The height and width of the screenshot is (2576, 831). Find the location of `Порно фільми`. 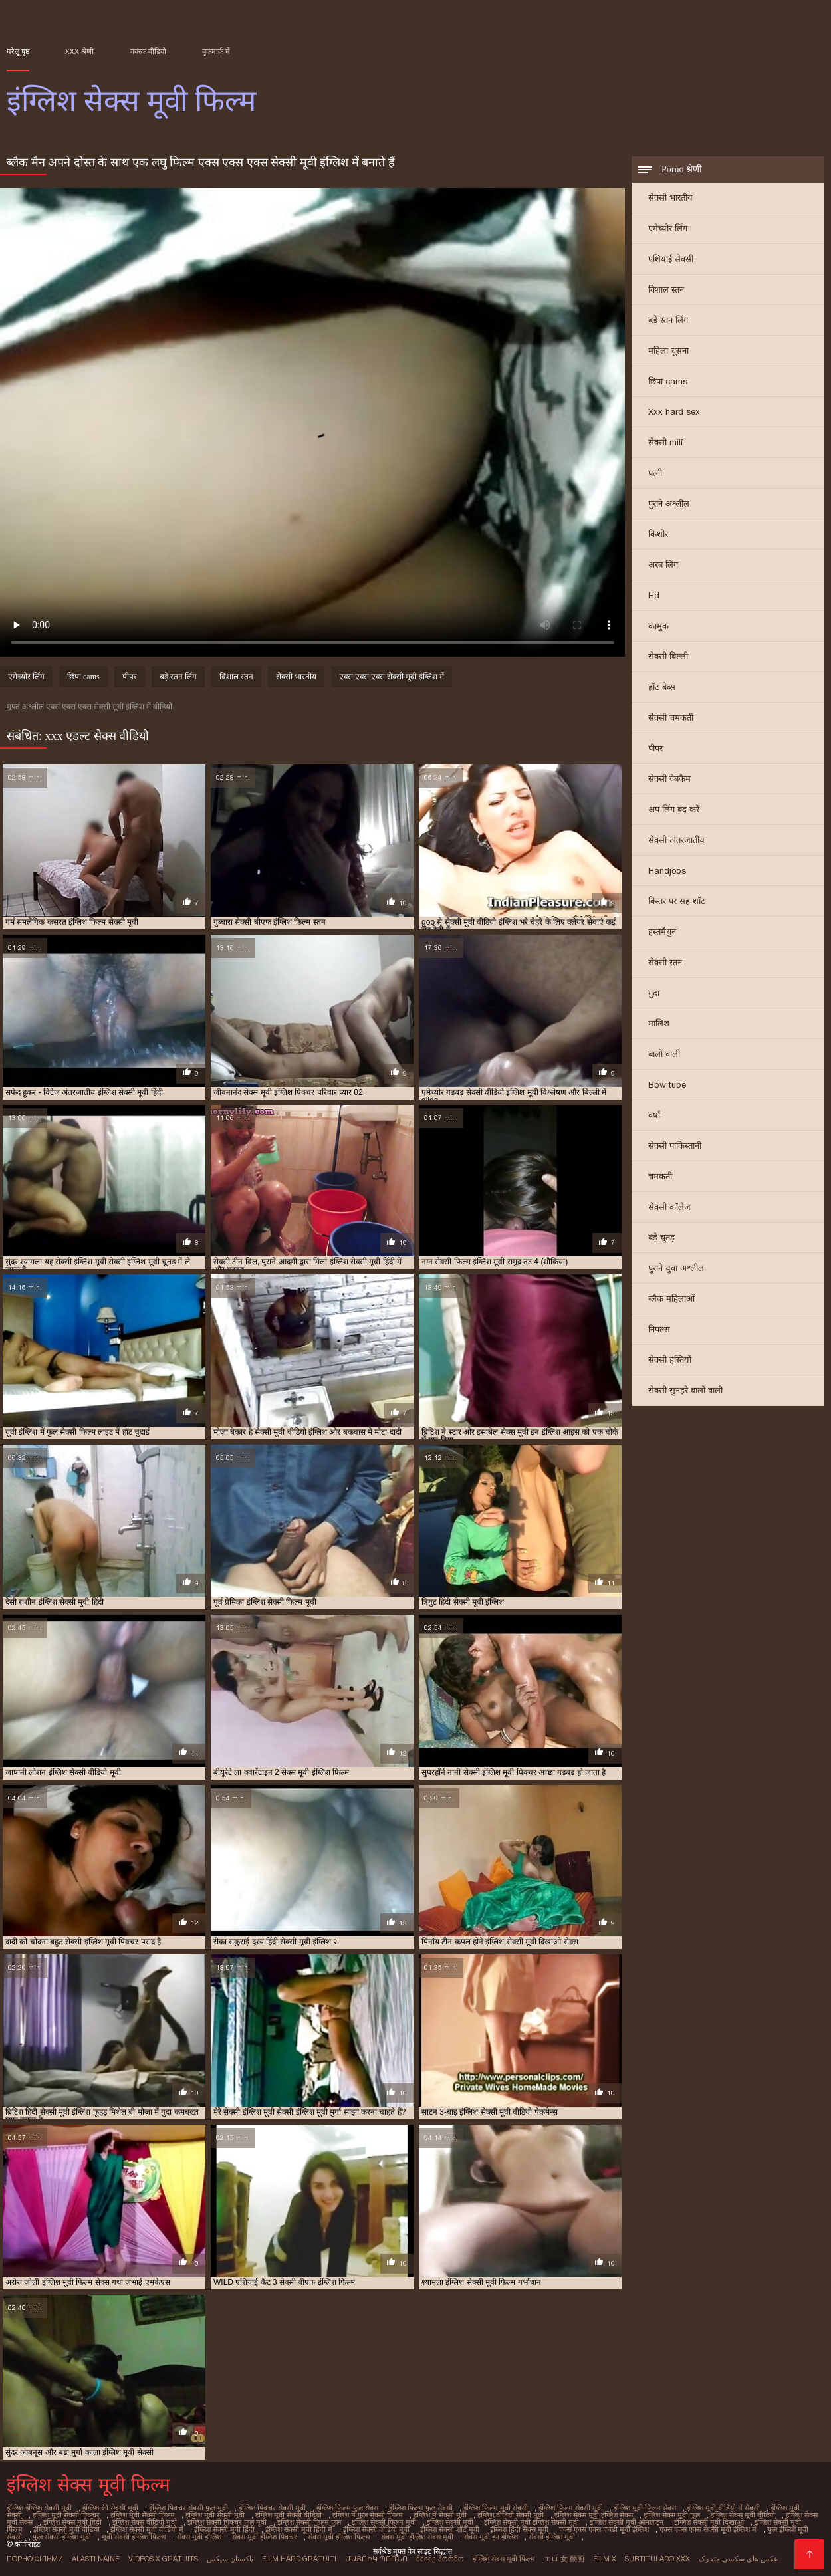

Порно фільми is located at coordinates (35, 2559).